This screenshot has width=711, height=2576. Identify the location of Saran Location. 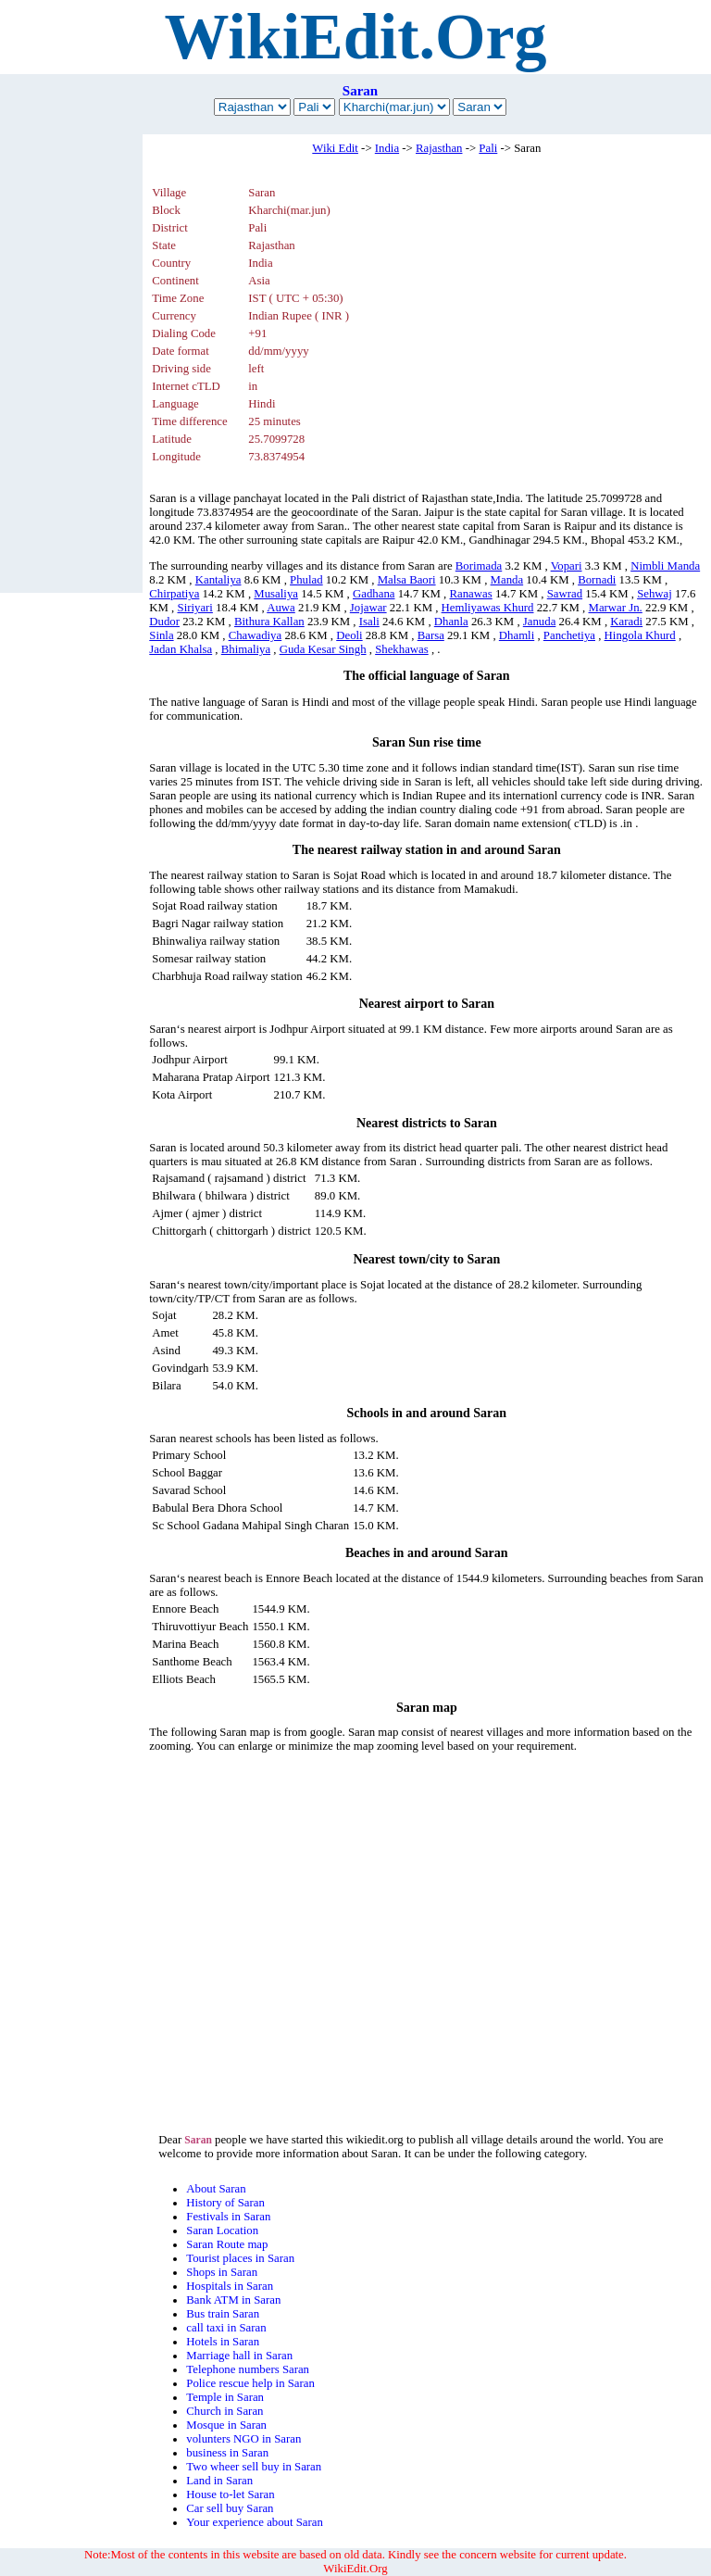
(222, 2230).